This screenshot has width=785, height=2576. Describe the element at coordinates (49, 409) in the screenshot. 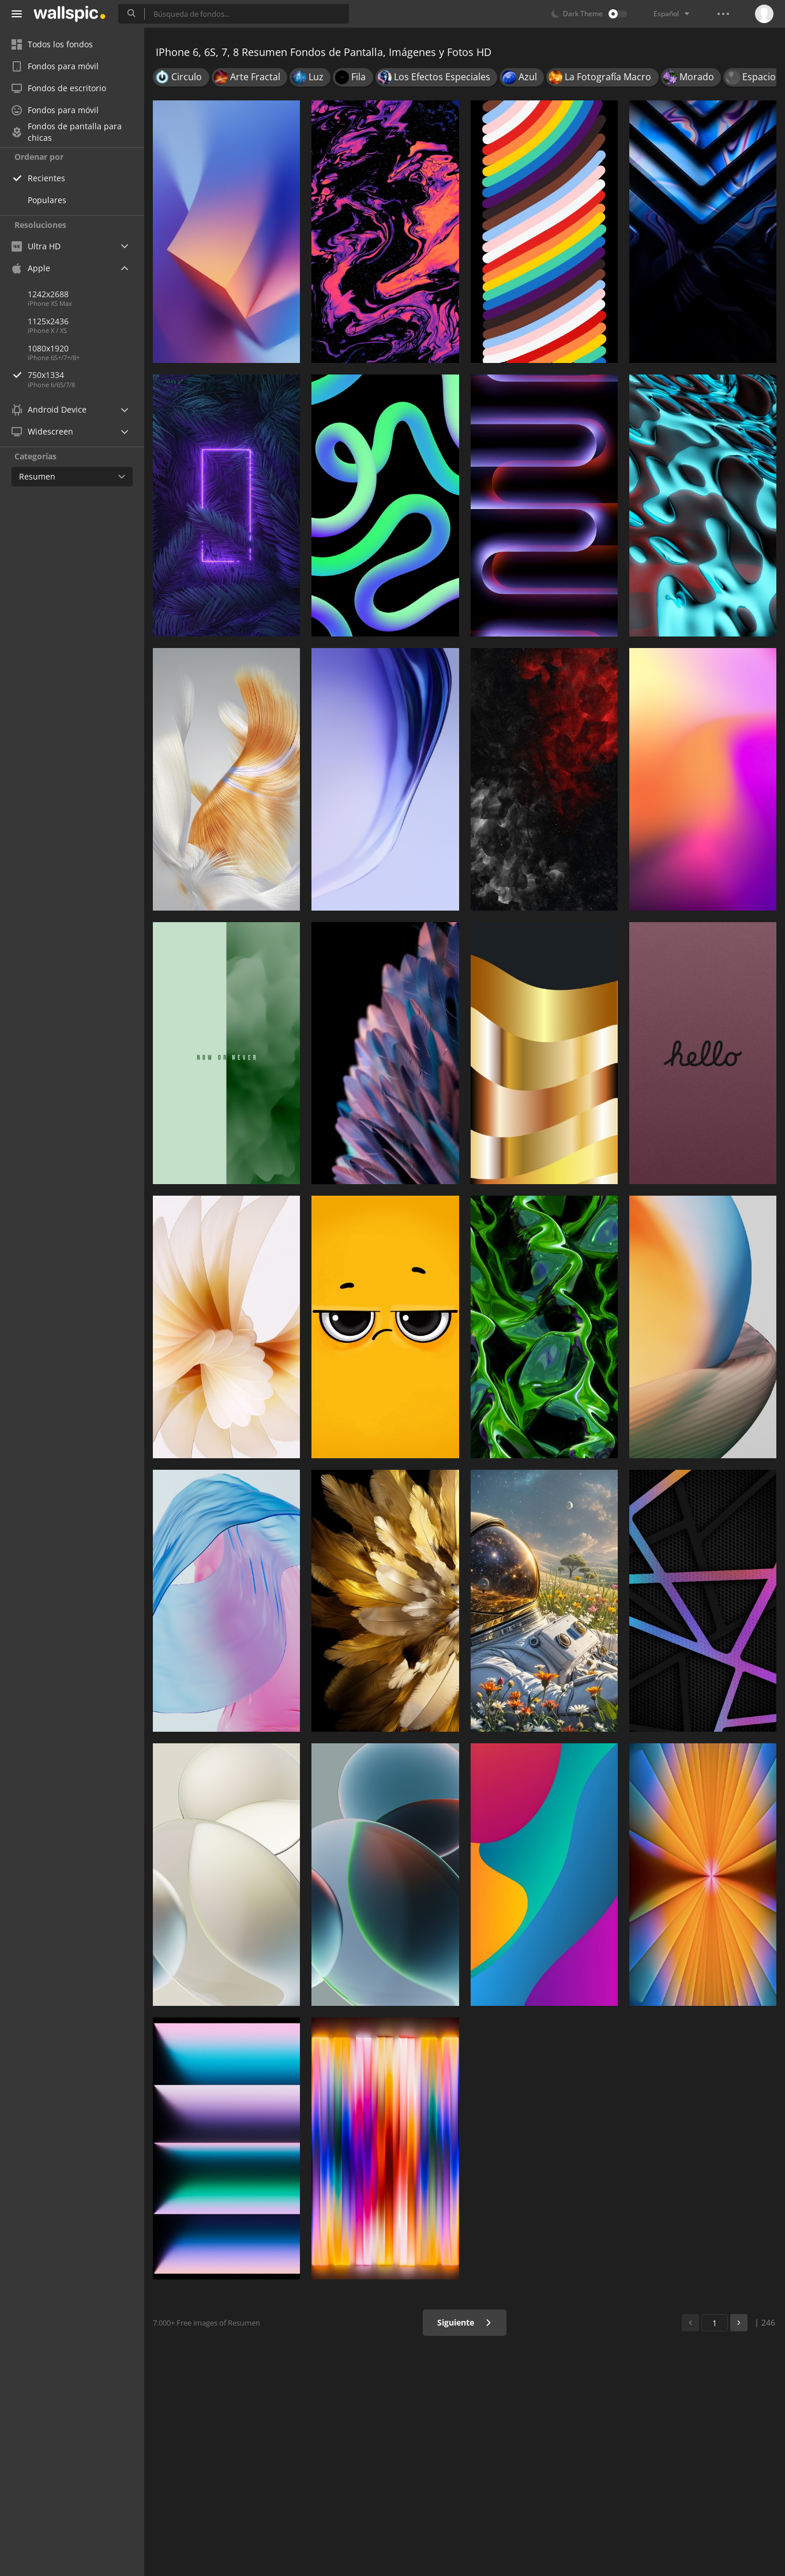

I see `Android Device` at that location.